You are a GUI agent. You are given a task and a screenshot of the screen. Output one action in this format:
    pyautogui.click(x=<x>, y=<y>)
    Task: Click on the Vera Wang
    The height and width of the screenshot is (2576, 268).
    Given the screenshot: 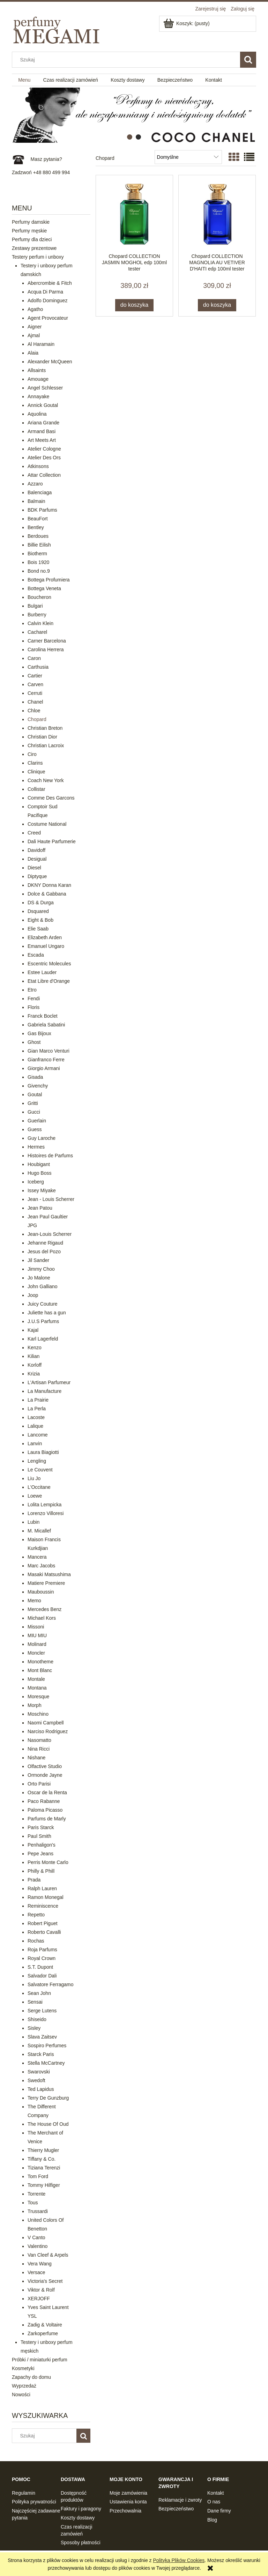 What is the action you would take?
    pyautogui.click(x=40, y=2263)
    